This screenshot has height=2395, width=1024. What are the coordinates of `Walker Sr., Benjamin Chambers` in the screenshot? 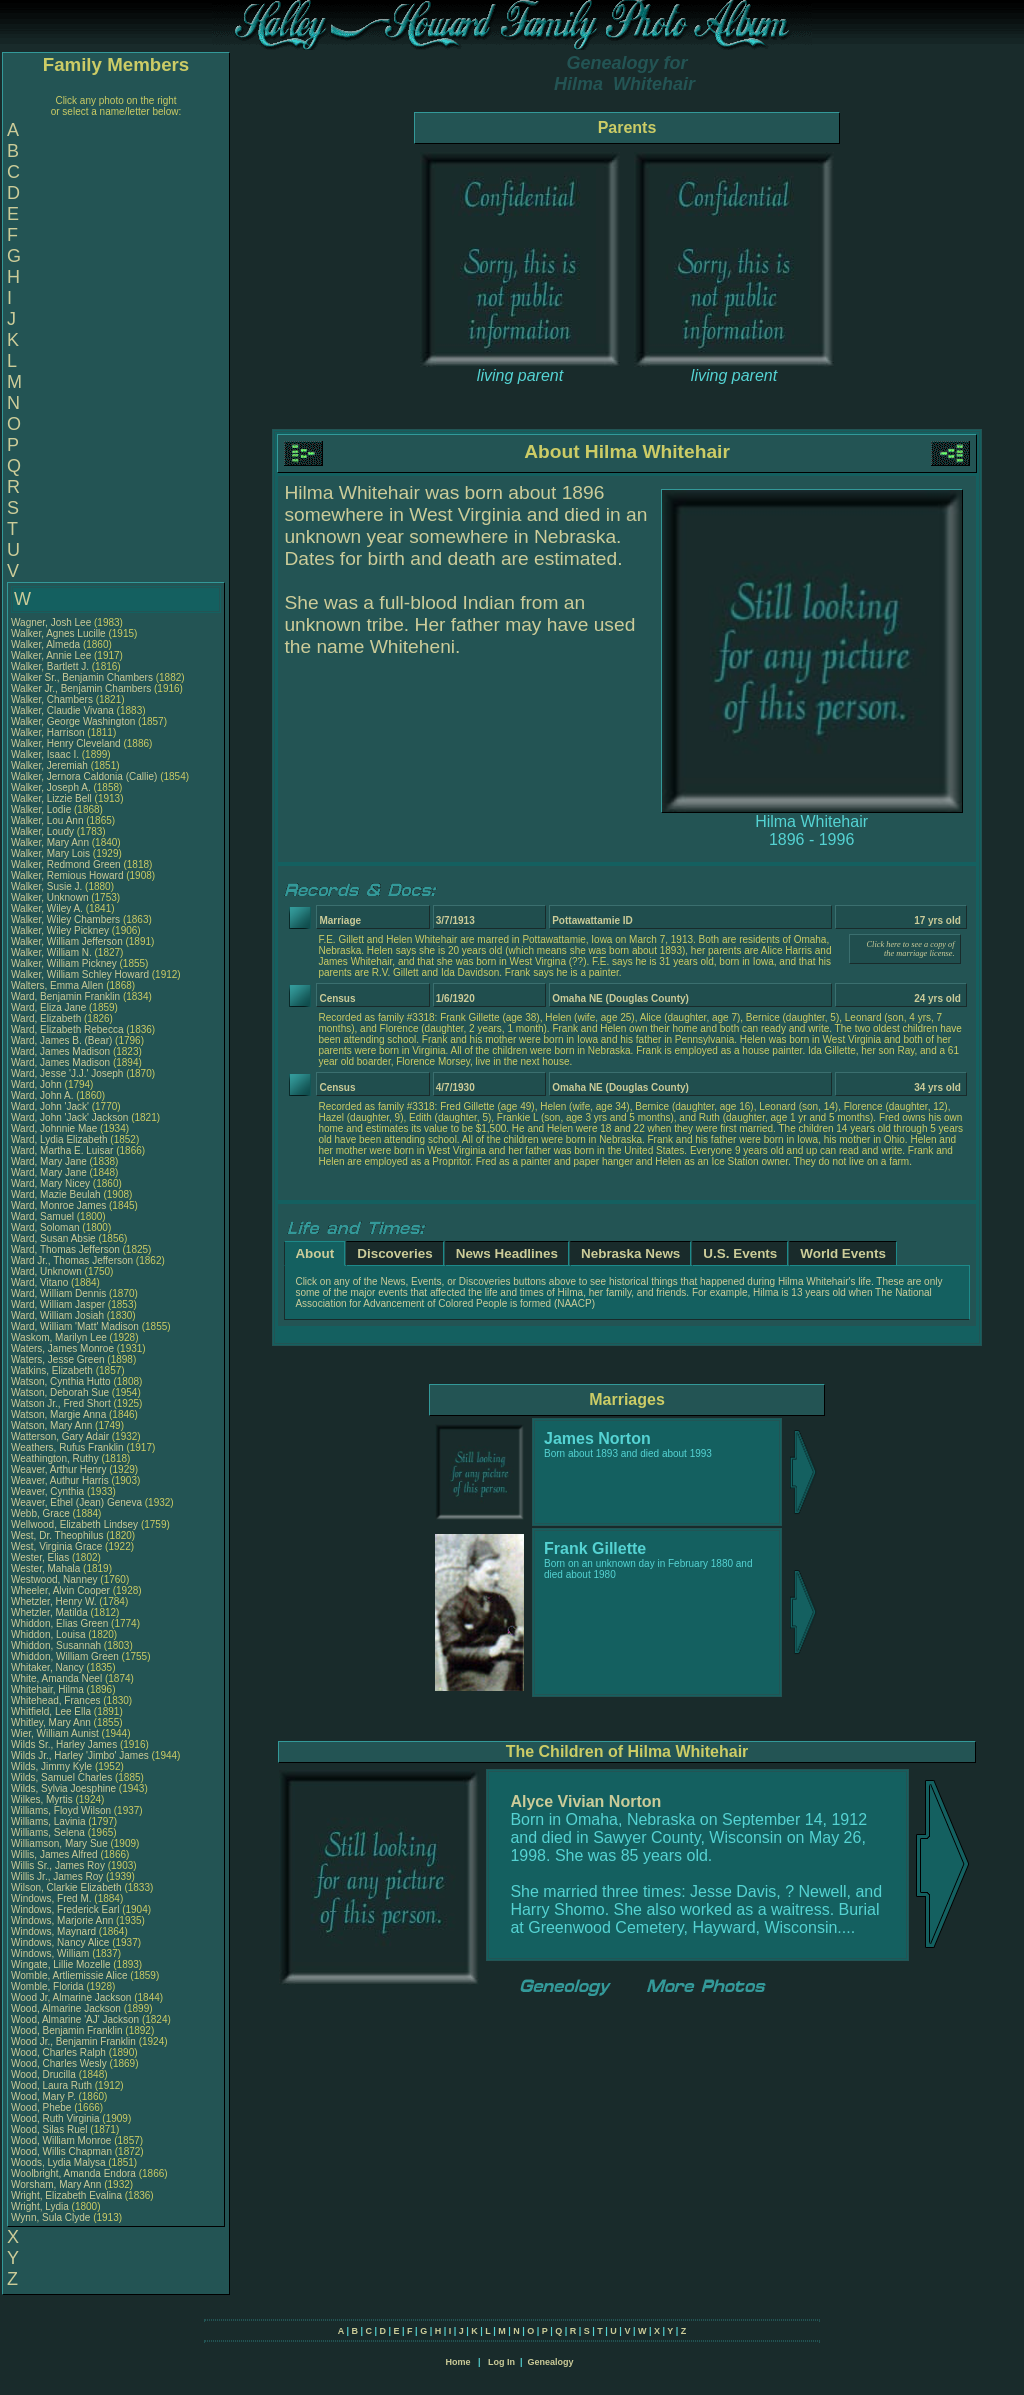 It's located at (82, 677).